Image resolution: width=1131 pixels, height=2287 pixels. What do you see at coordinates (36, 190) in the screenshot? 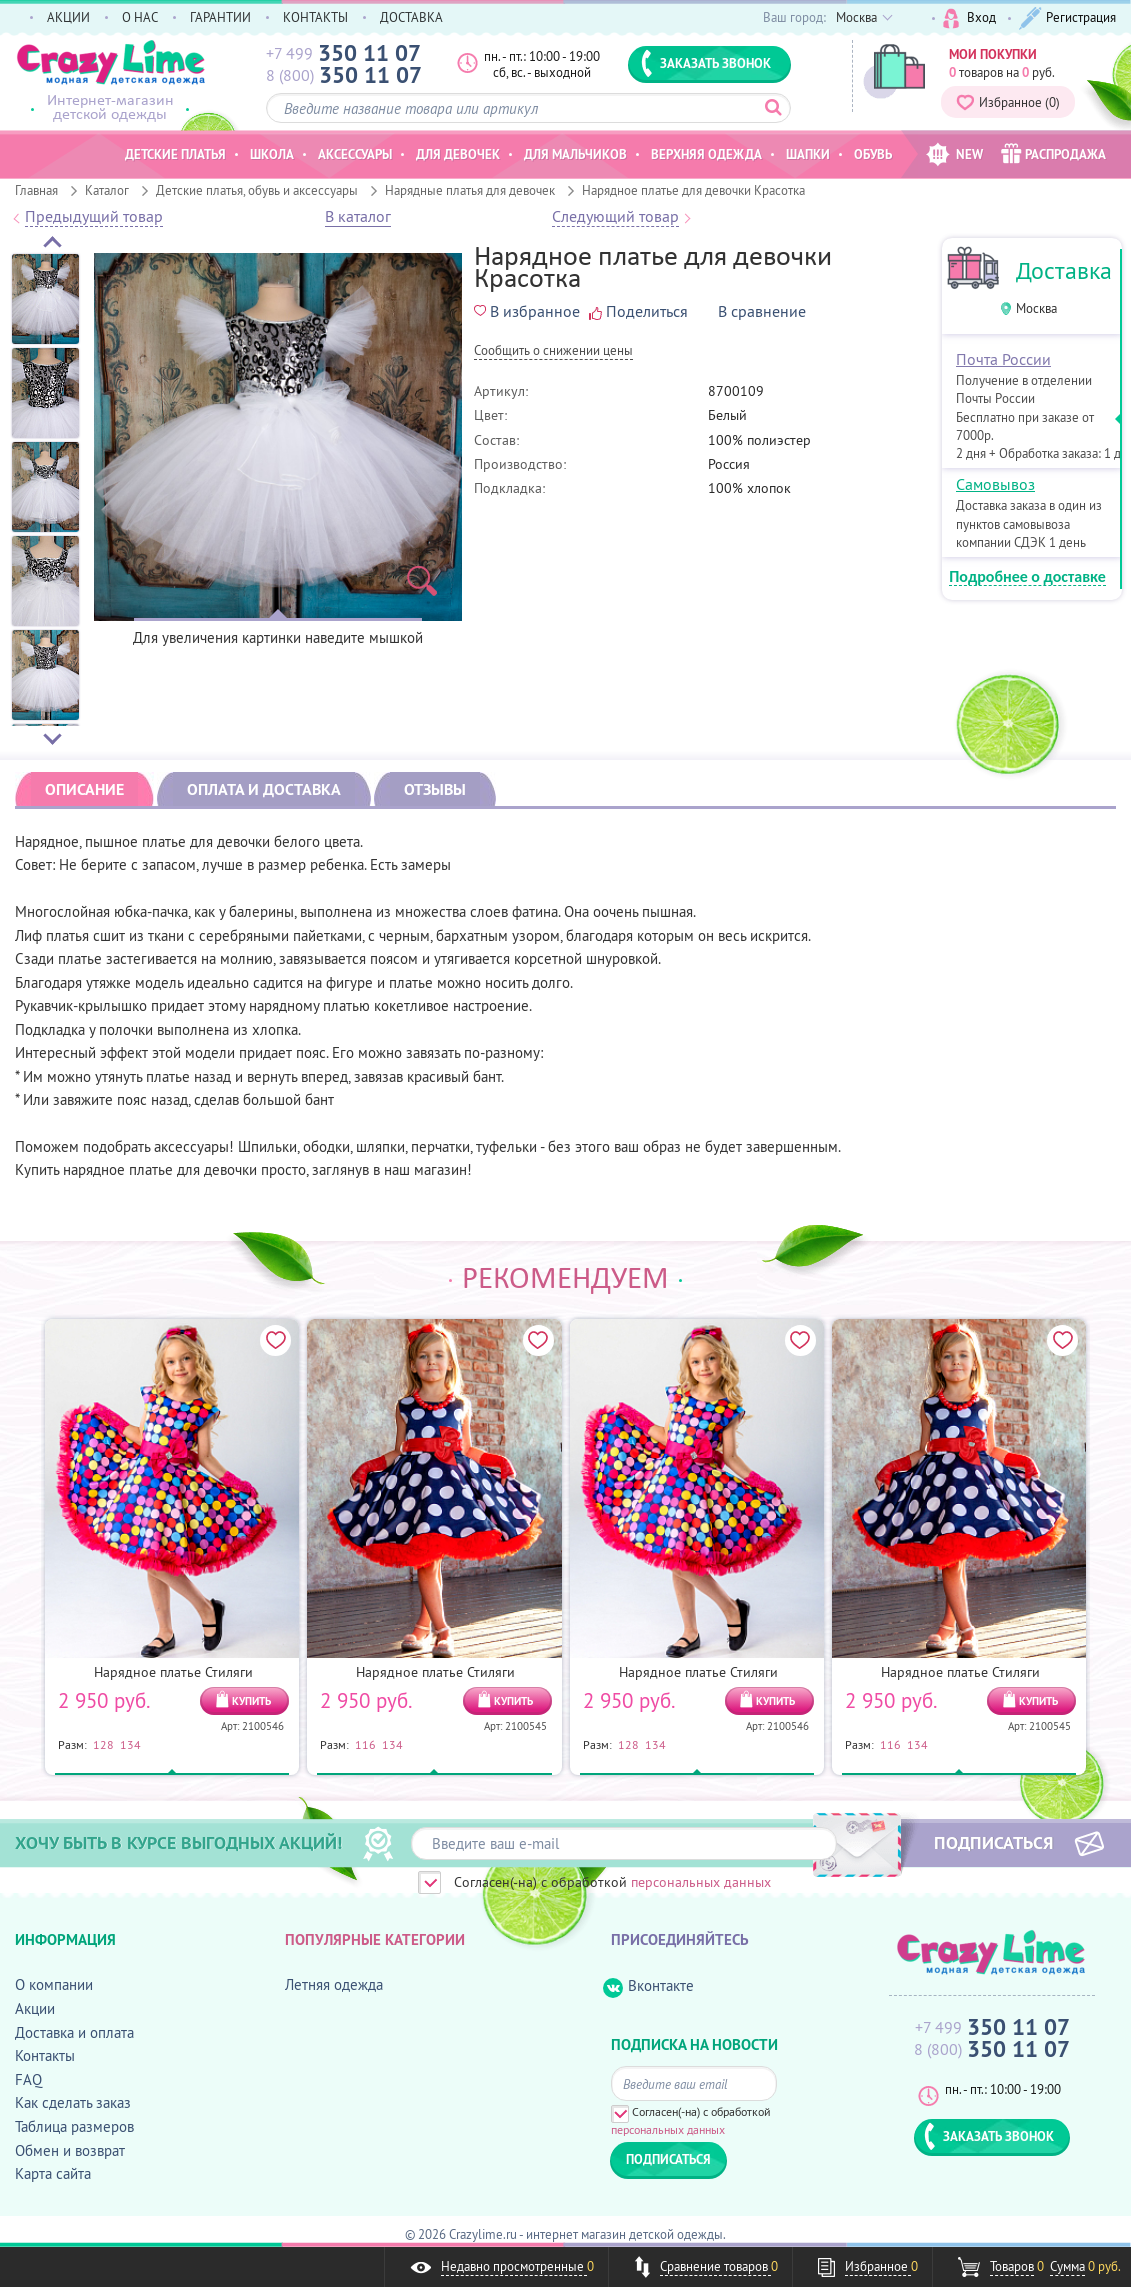
I see `Главная` at bounding box center [36, 190].